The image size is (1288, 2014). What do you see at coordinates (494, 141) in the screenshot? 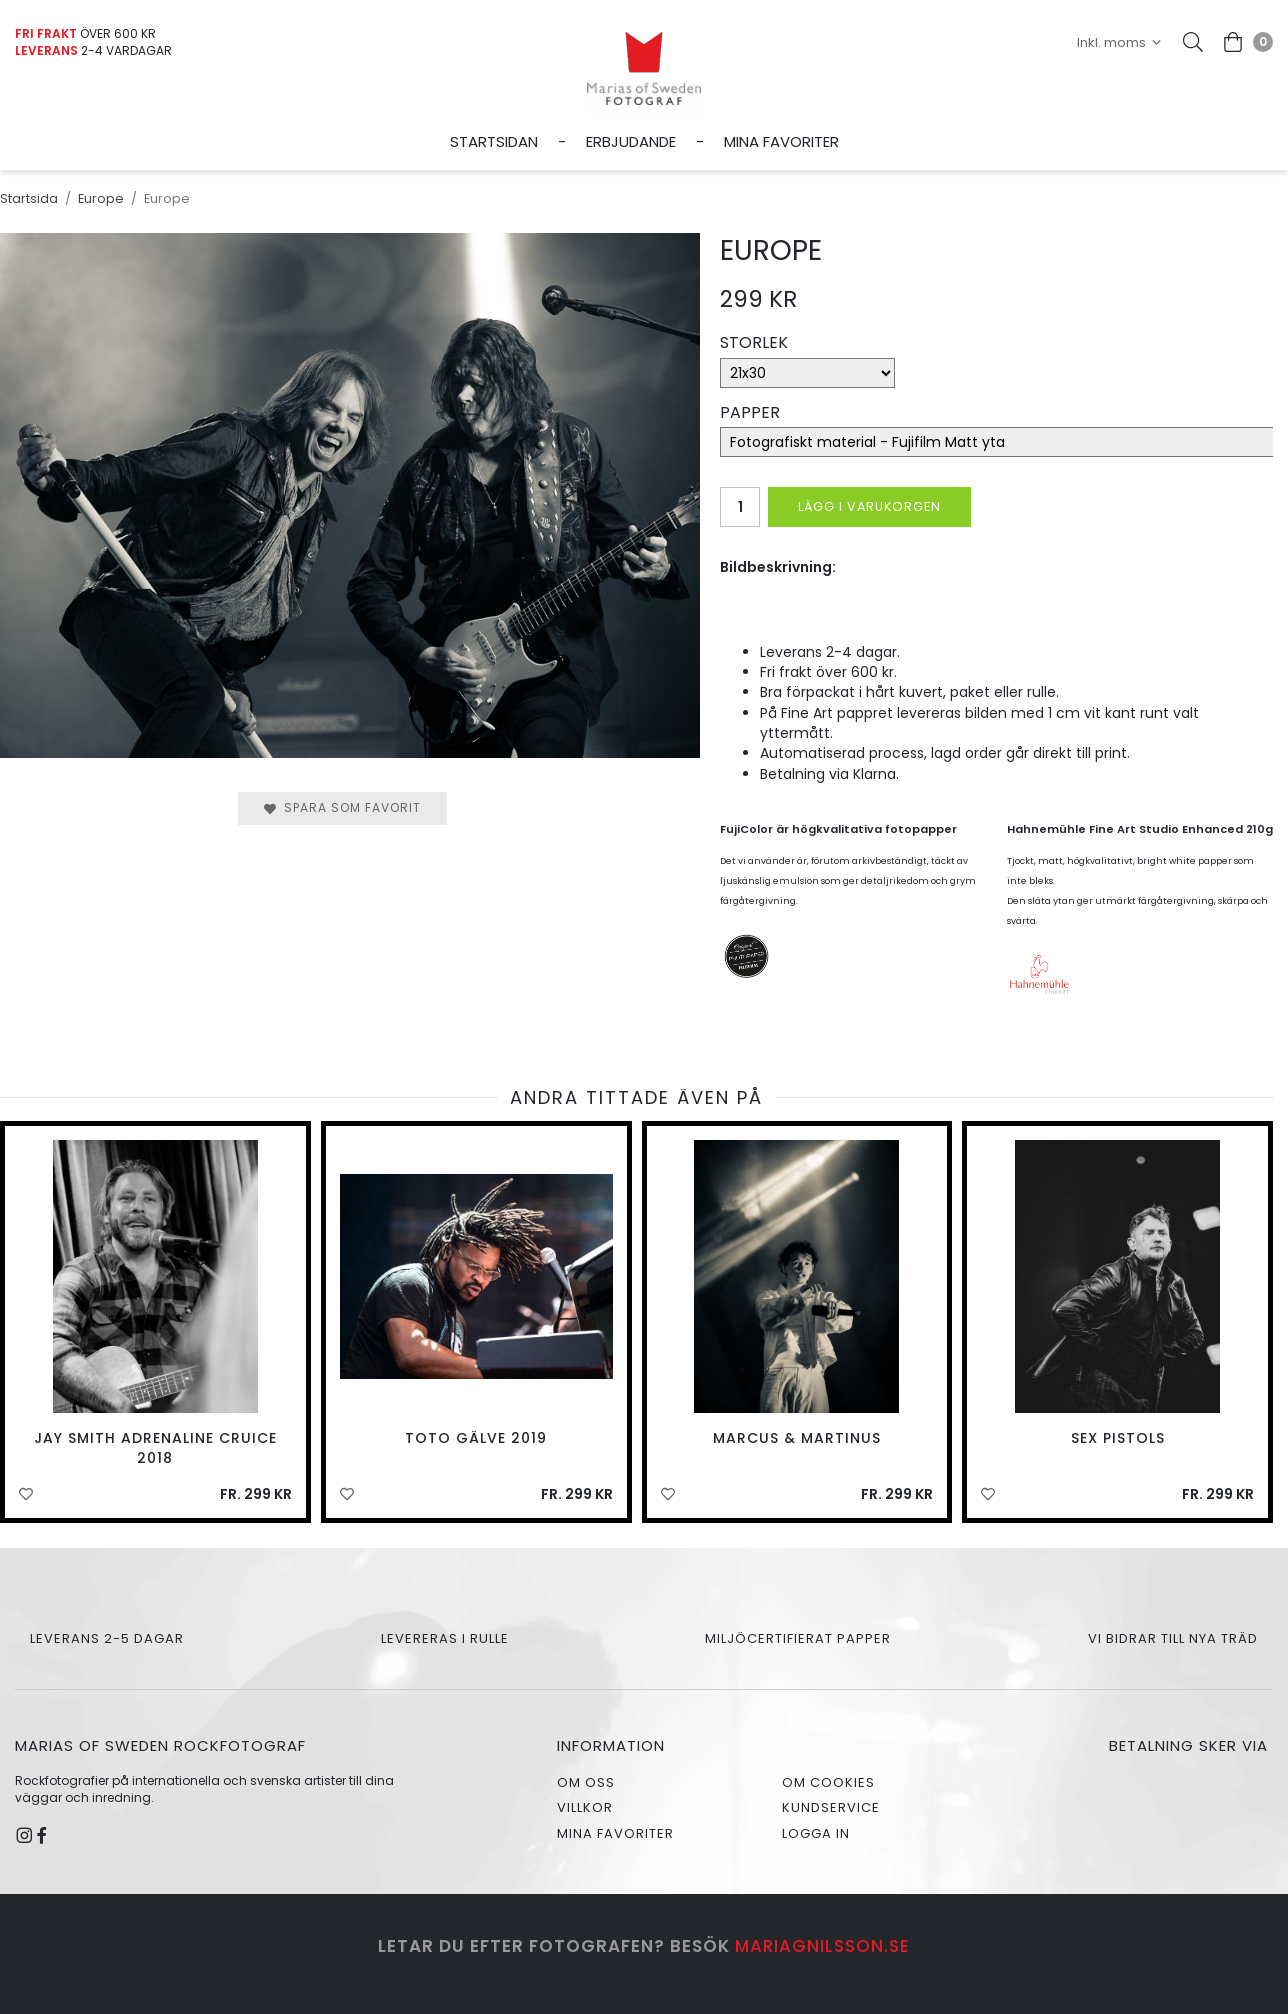
I see `Startsidan` at bounding box center [494, 141].